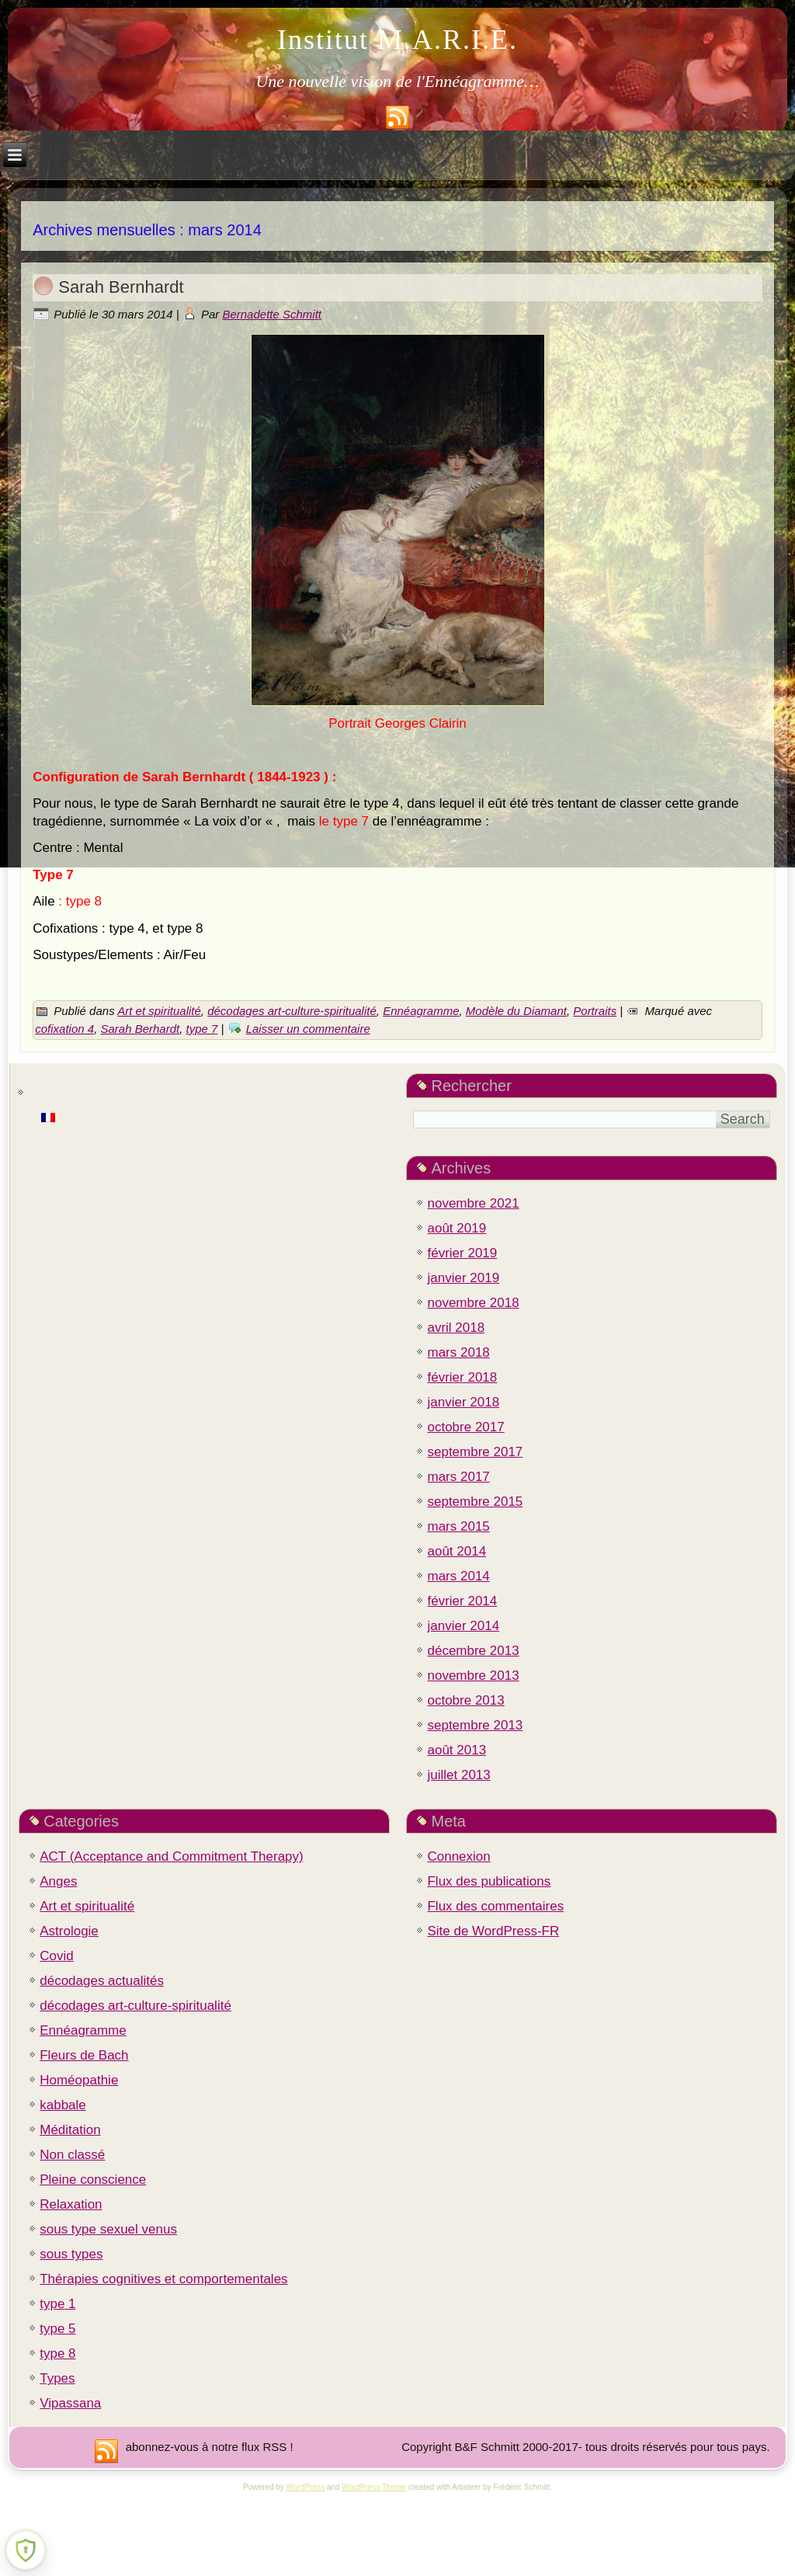  What do you see at coordinates (458, 1352) in the screenshot?
I see `mars 2018` at bounding box center [458, 1352].